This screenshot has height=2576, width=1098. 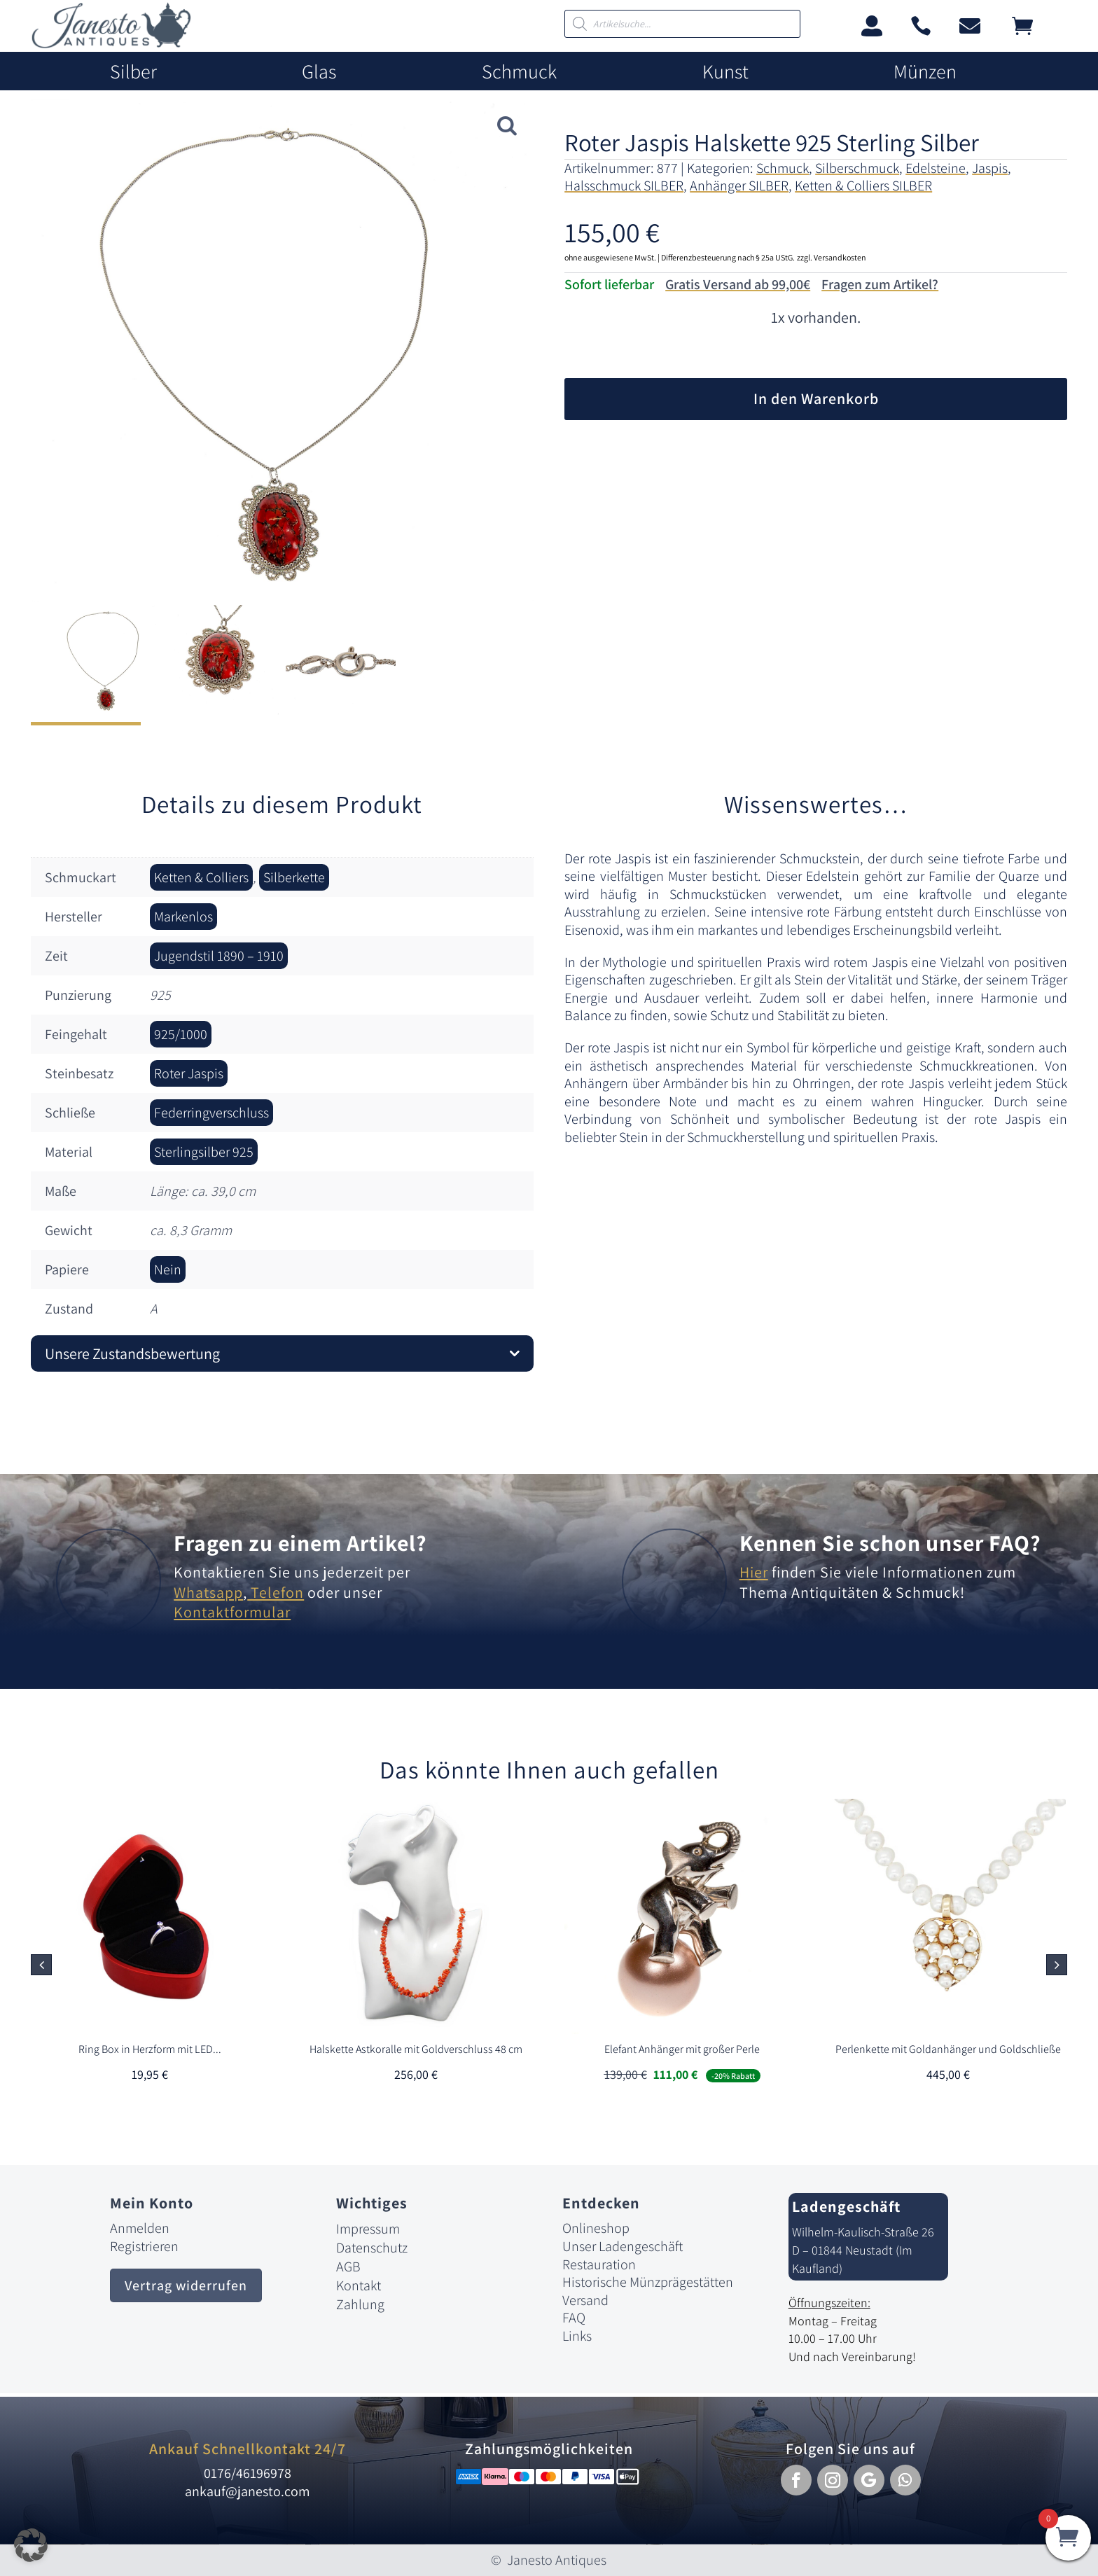 What do you see at coordinates (183, 916) in the screenshot?
I see `Markenlos [link]` at bounding box center [183, 916].